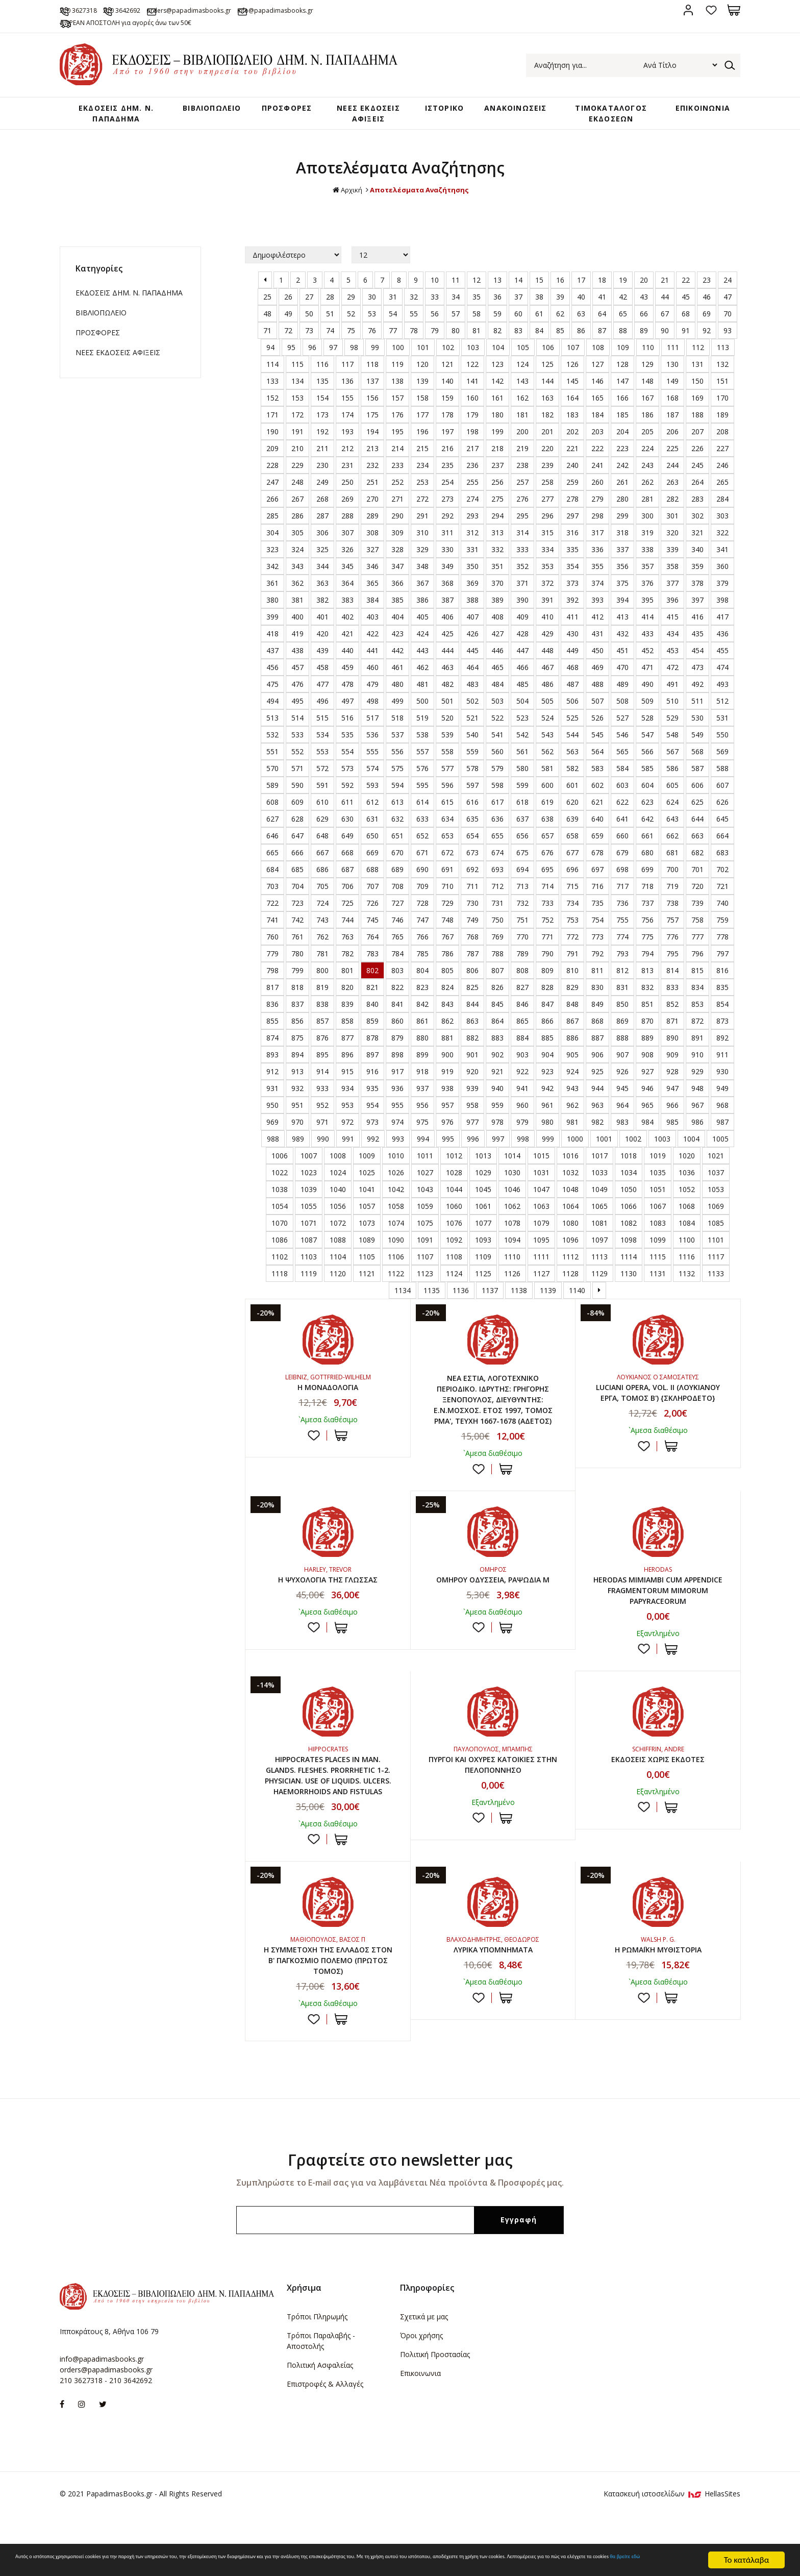 The image size is (800, 2576). Describe the element at coordinates (647, 840) in the screenshot. I see `642` at that location.